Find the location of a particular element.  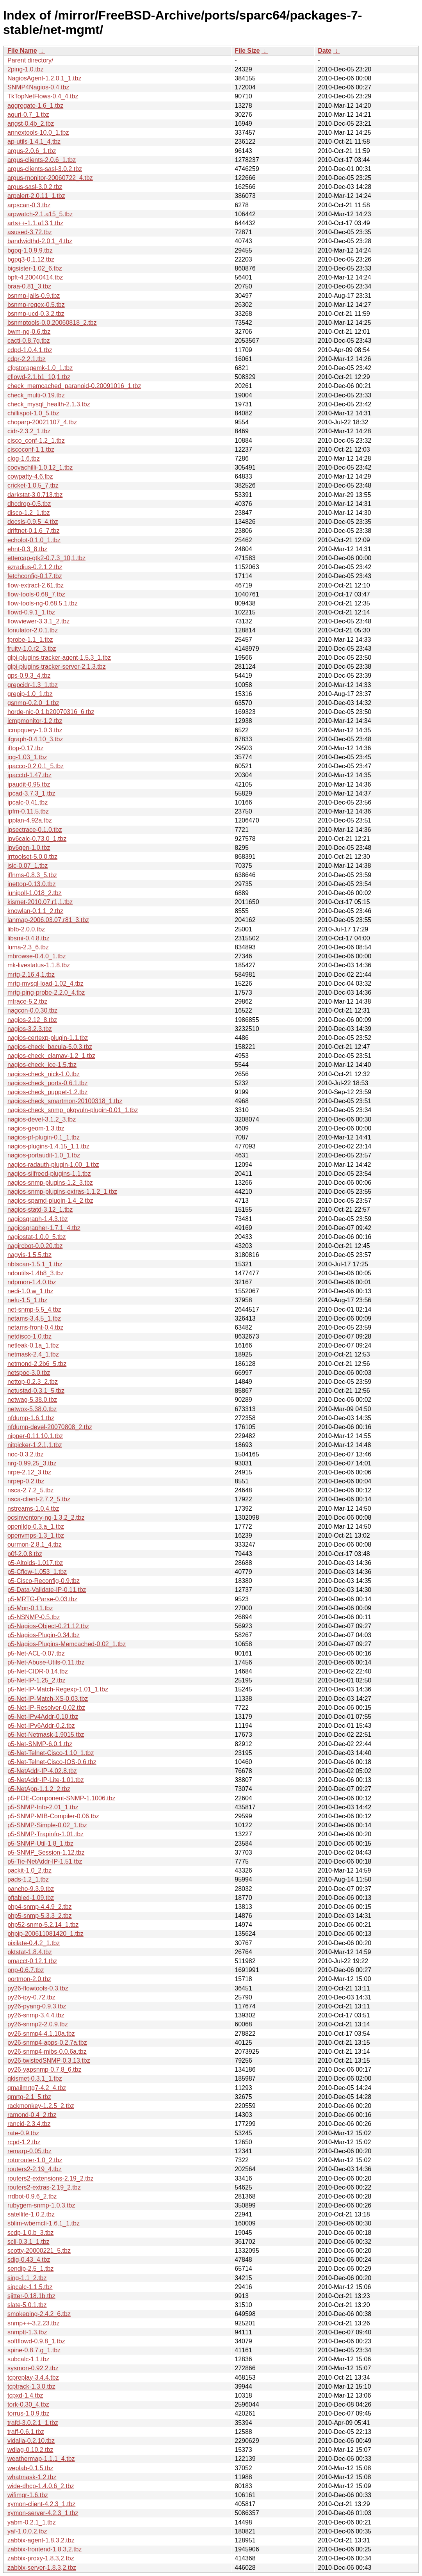

libsmi-0.4.8.tbz is located at coordinates (28, 938).